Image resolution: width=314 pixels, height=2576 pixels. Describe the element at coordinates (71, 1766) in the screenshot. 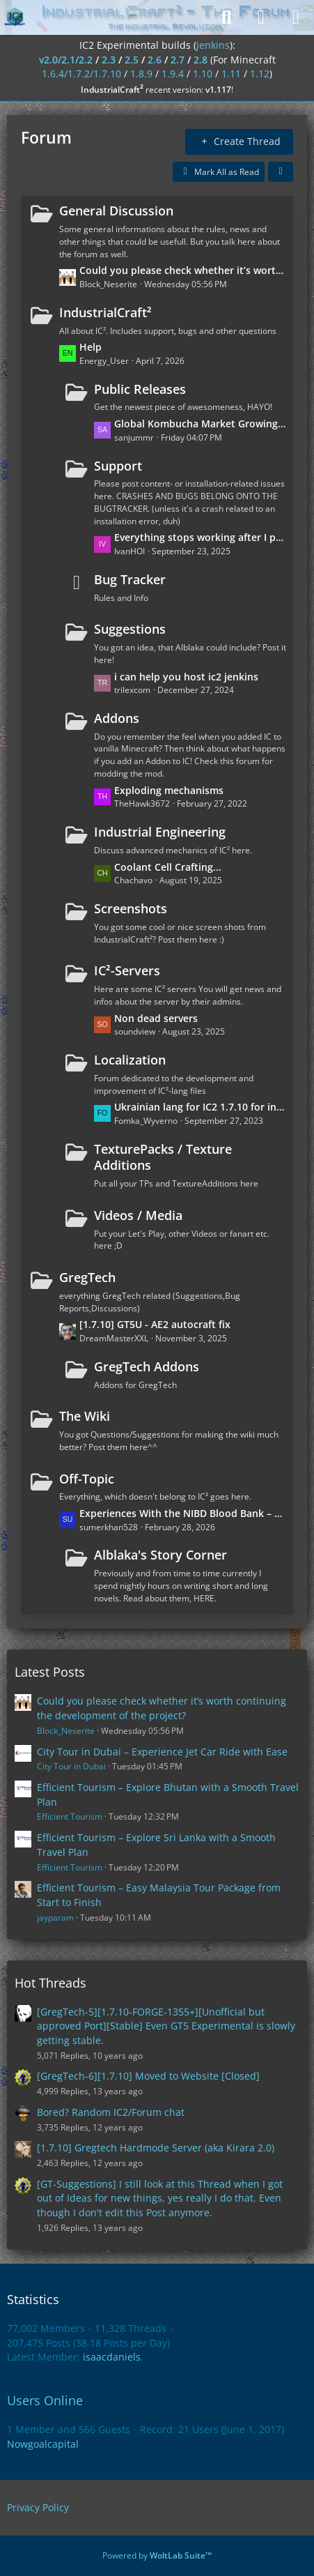

I see `City Tour in Dubai` at that location.